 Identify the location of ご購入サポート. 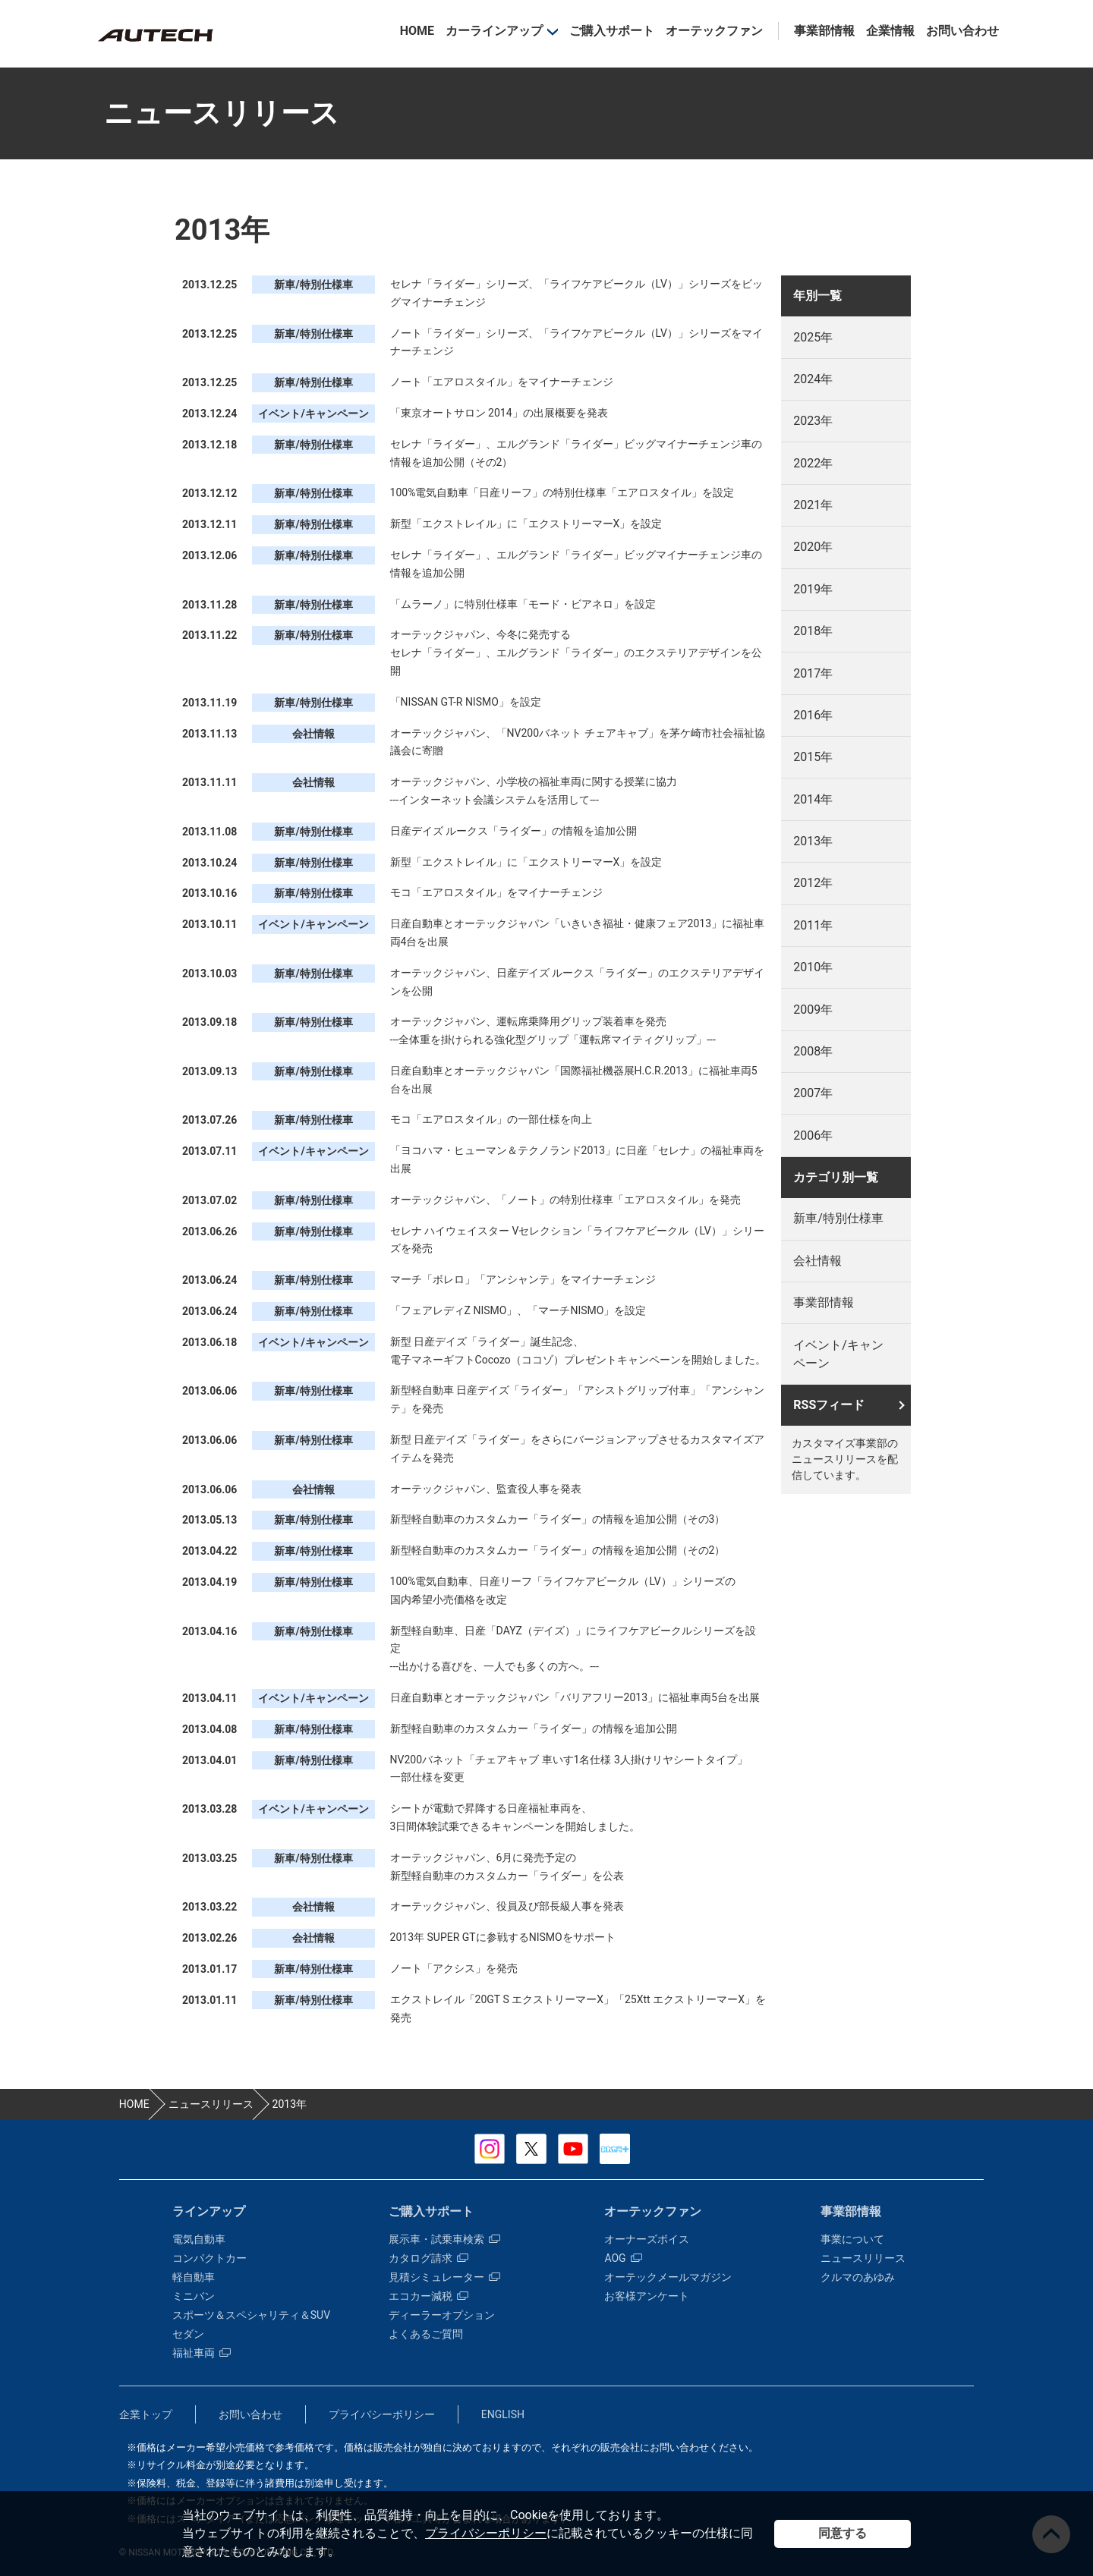
(611, 31).